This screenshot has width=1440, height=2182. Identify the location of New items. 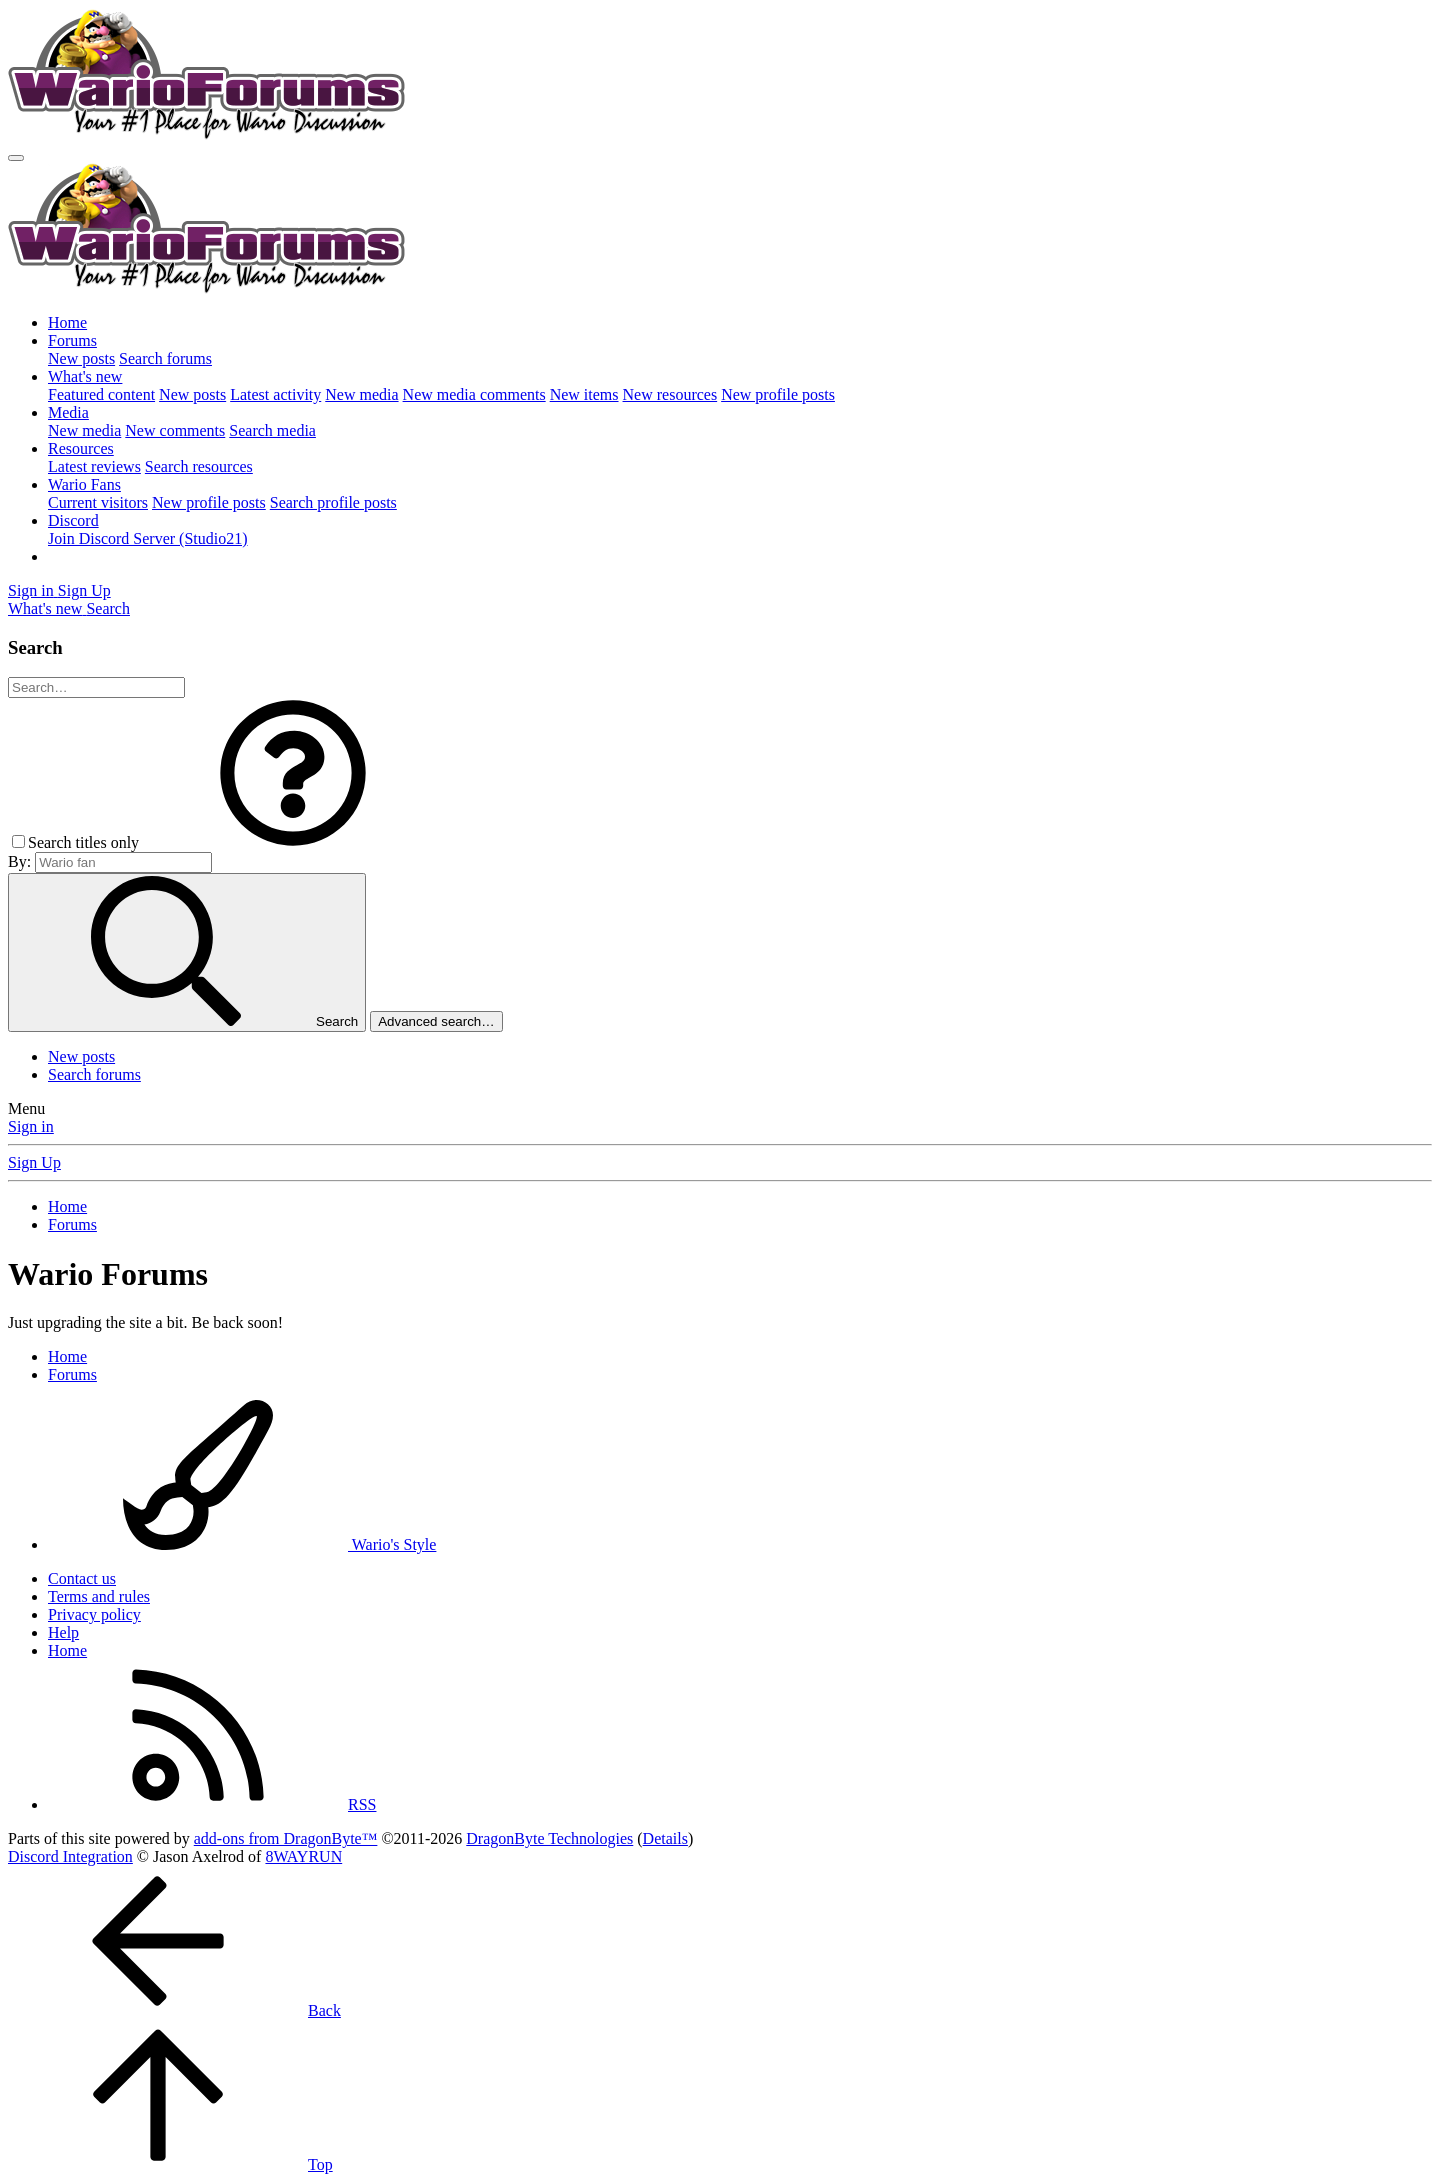
(584, 394).